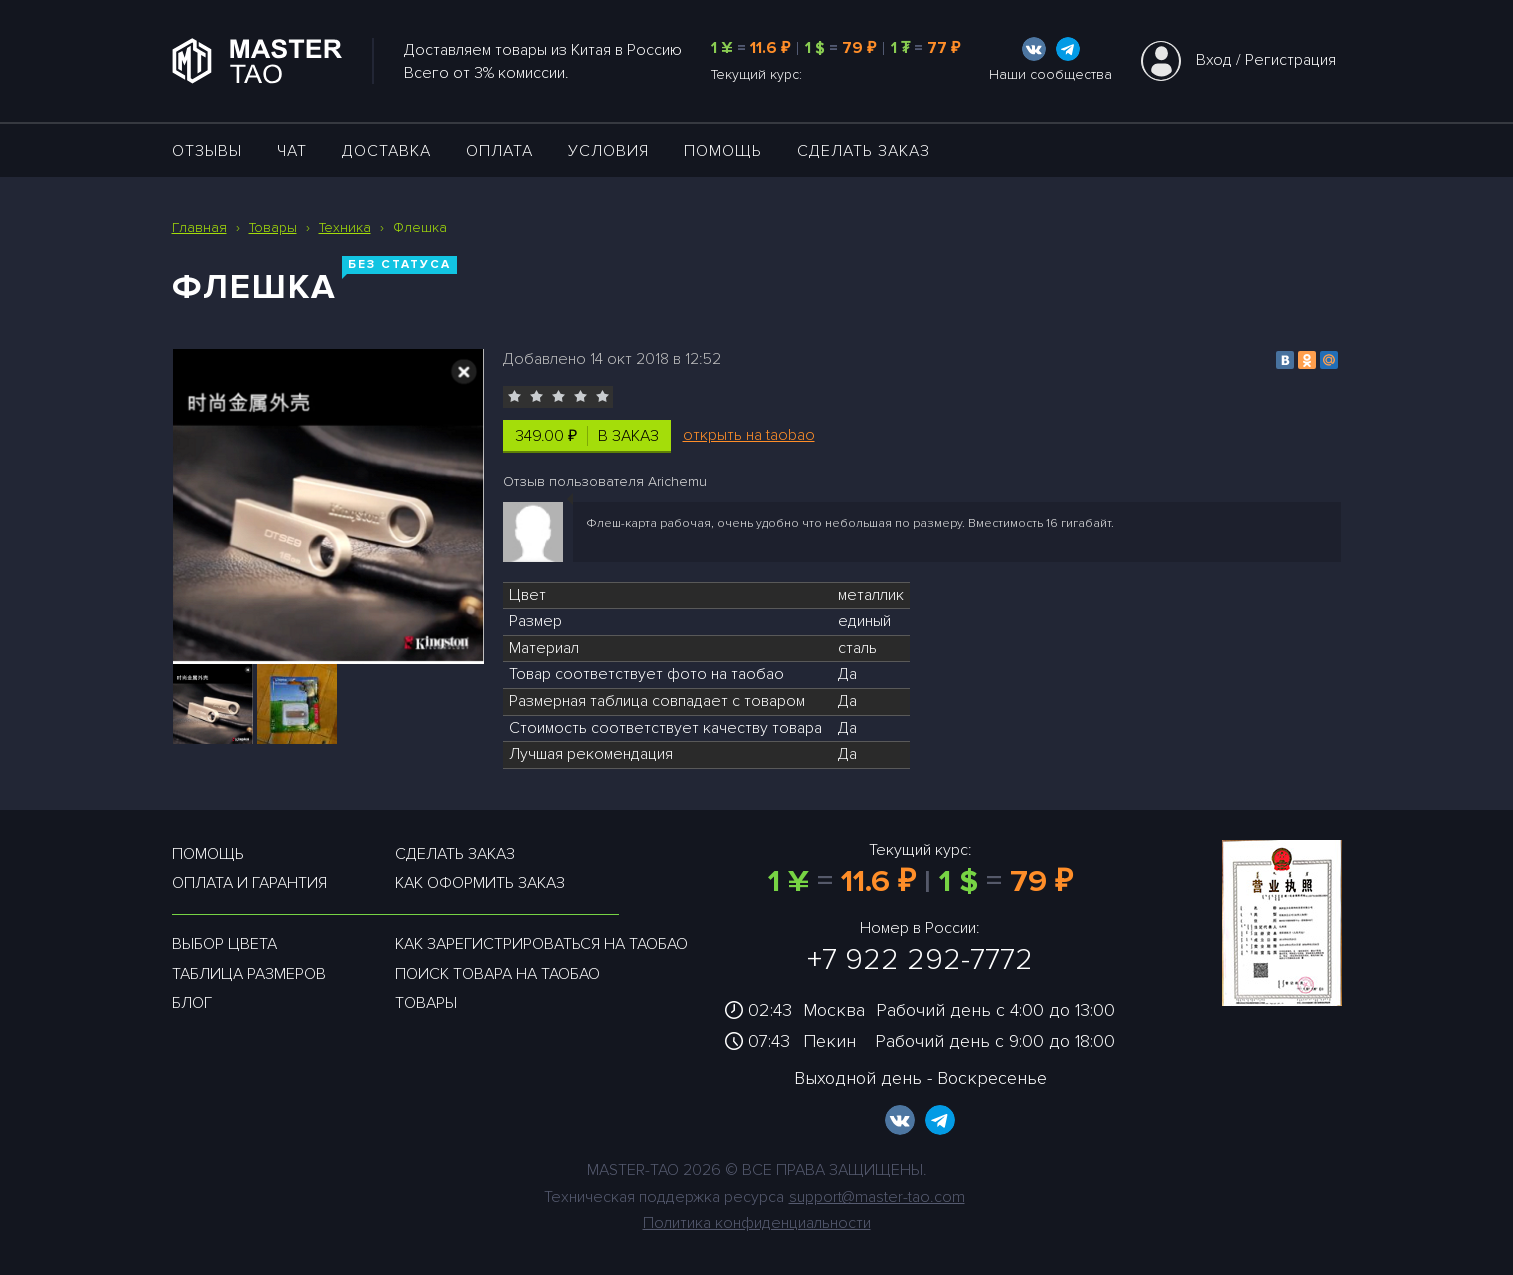 The width and height of the screenshot is (1513, 1275). I want to click on Как оформить заказ, so click(480, 883).